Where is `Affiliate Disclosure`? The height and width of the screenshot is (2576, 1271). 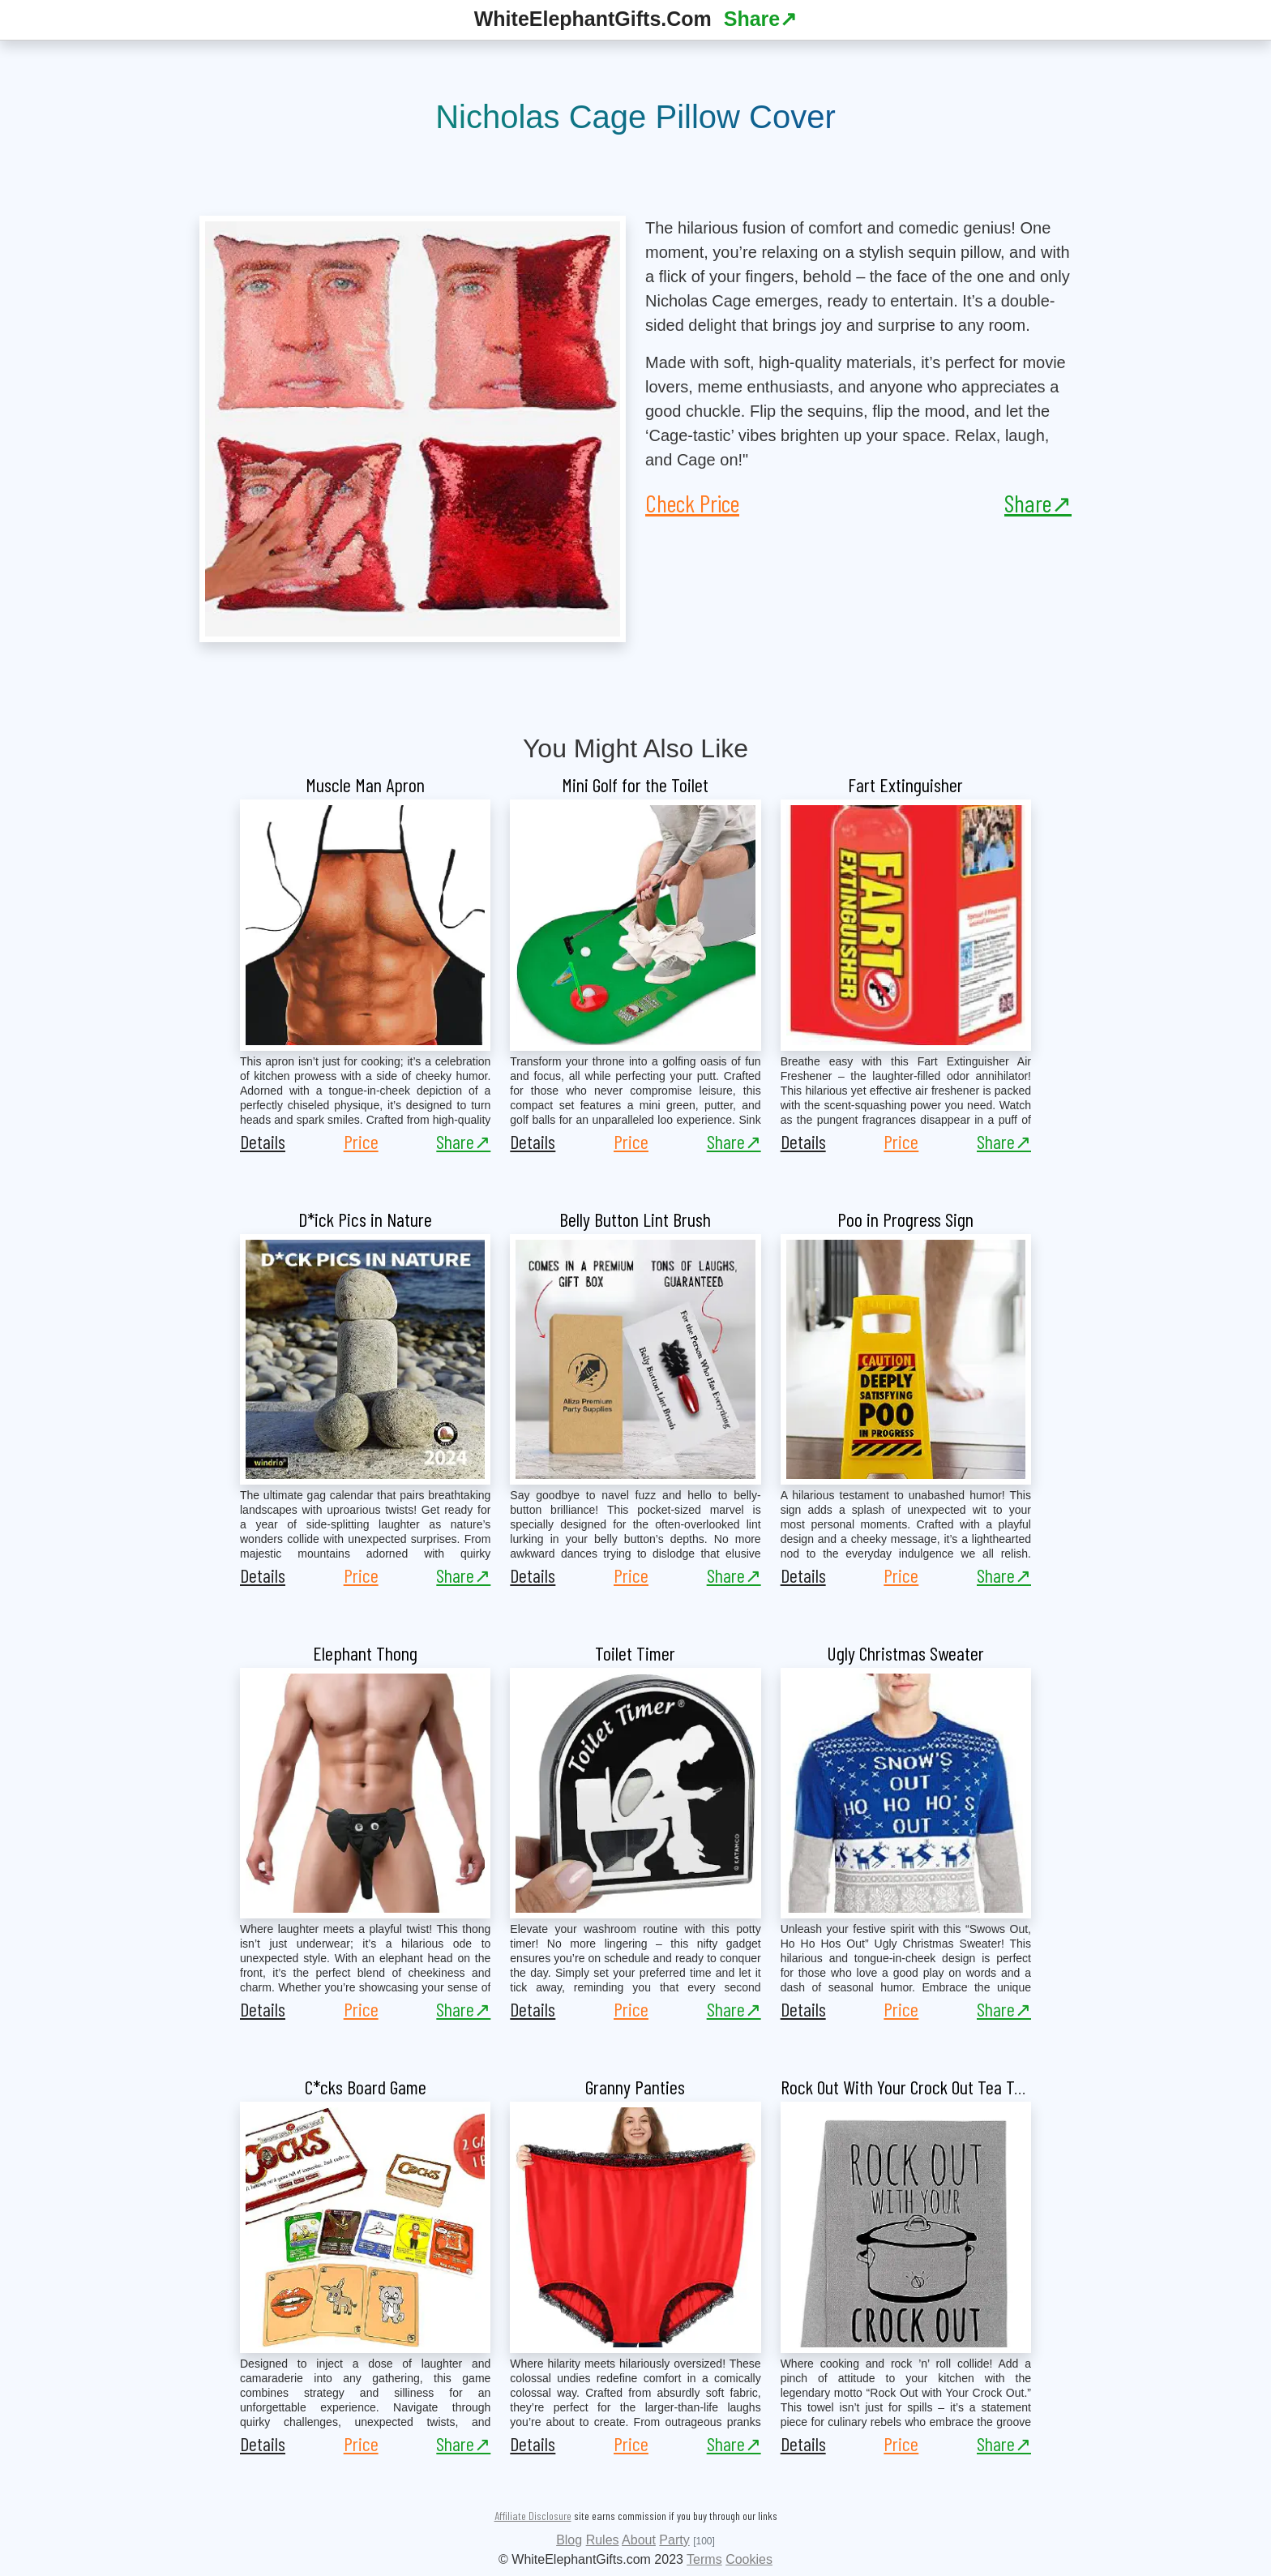
Affiliate Disclosure is located at coordinates (532, 2515).